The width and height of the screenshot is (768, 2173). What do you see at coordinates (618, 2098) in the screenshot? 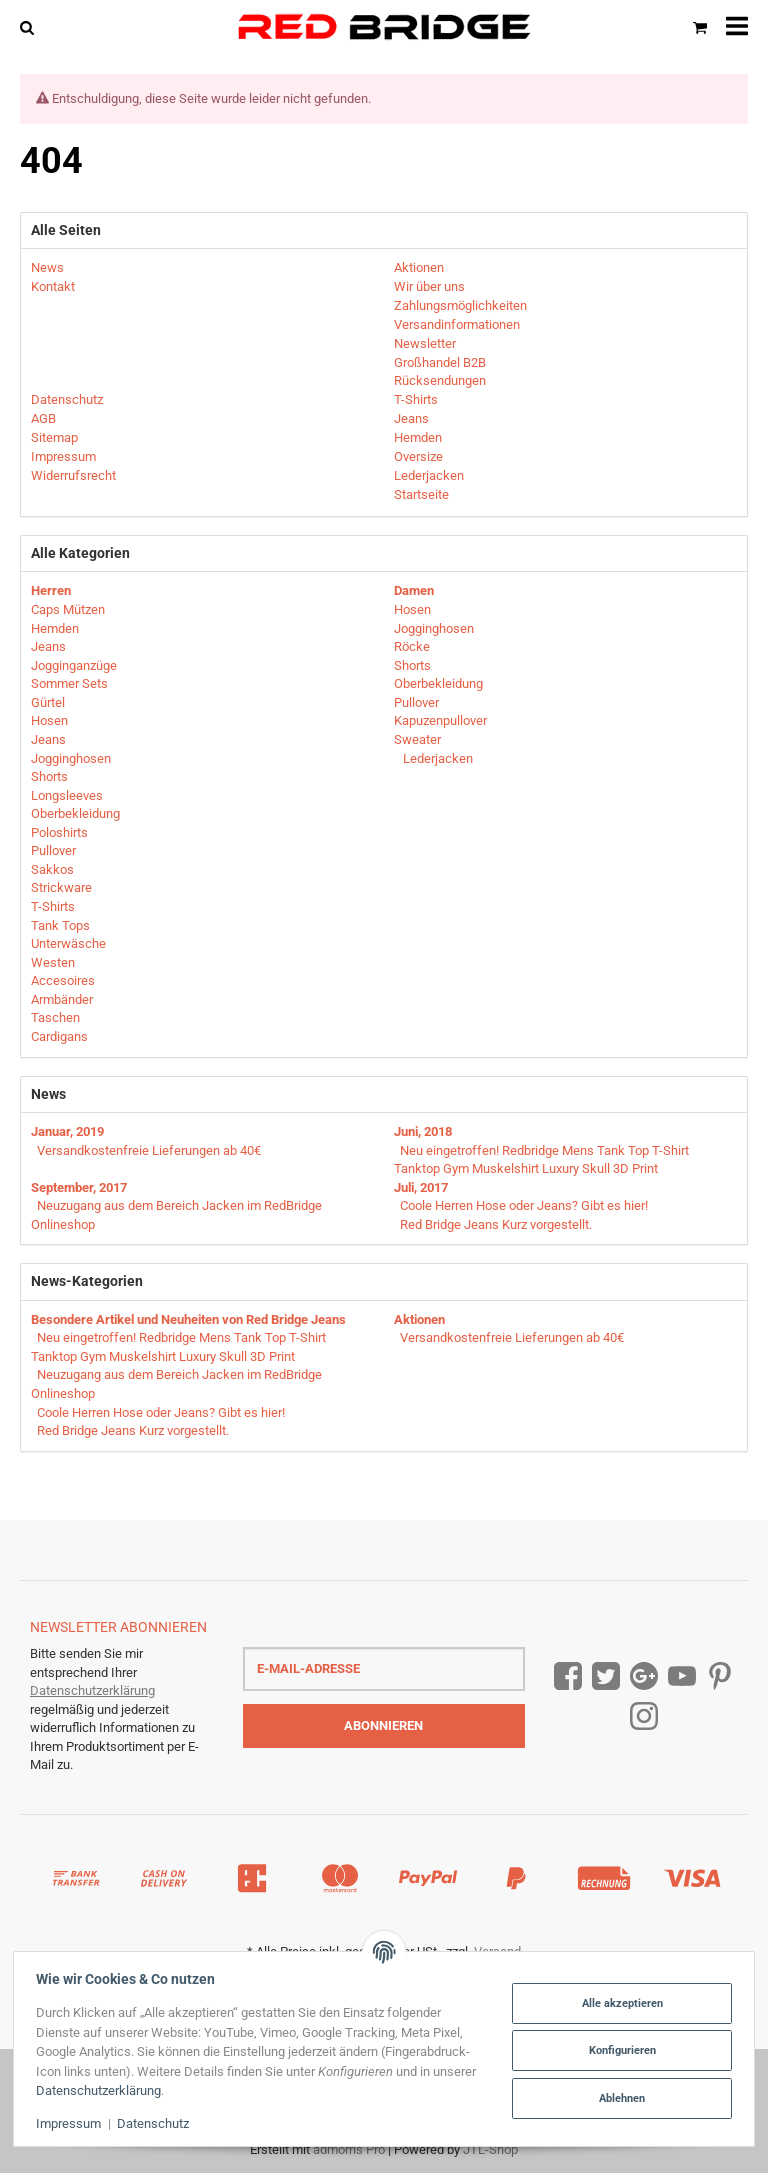
I see `Ablehnen` at bounding box center [618, 2098].